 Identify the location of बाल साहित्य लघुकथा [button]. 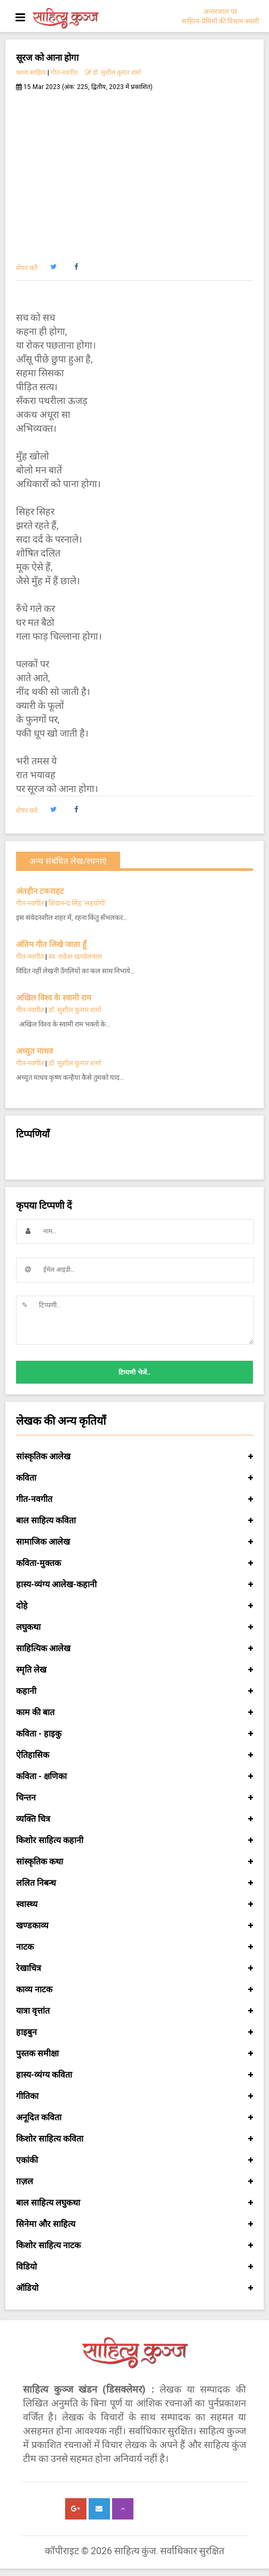
(134, 2203).